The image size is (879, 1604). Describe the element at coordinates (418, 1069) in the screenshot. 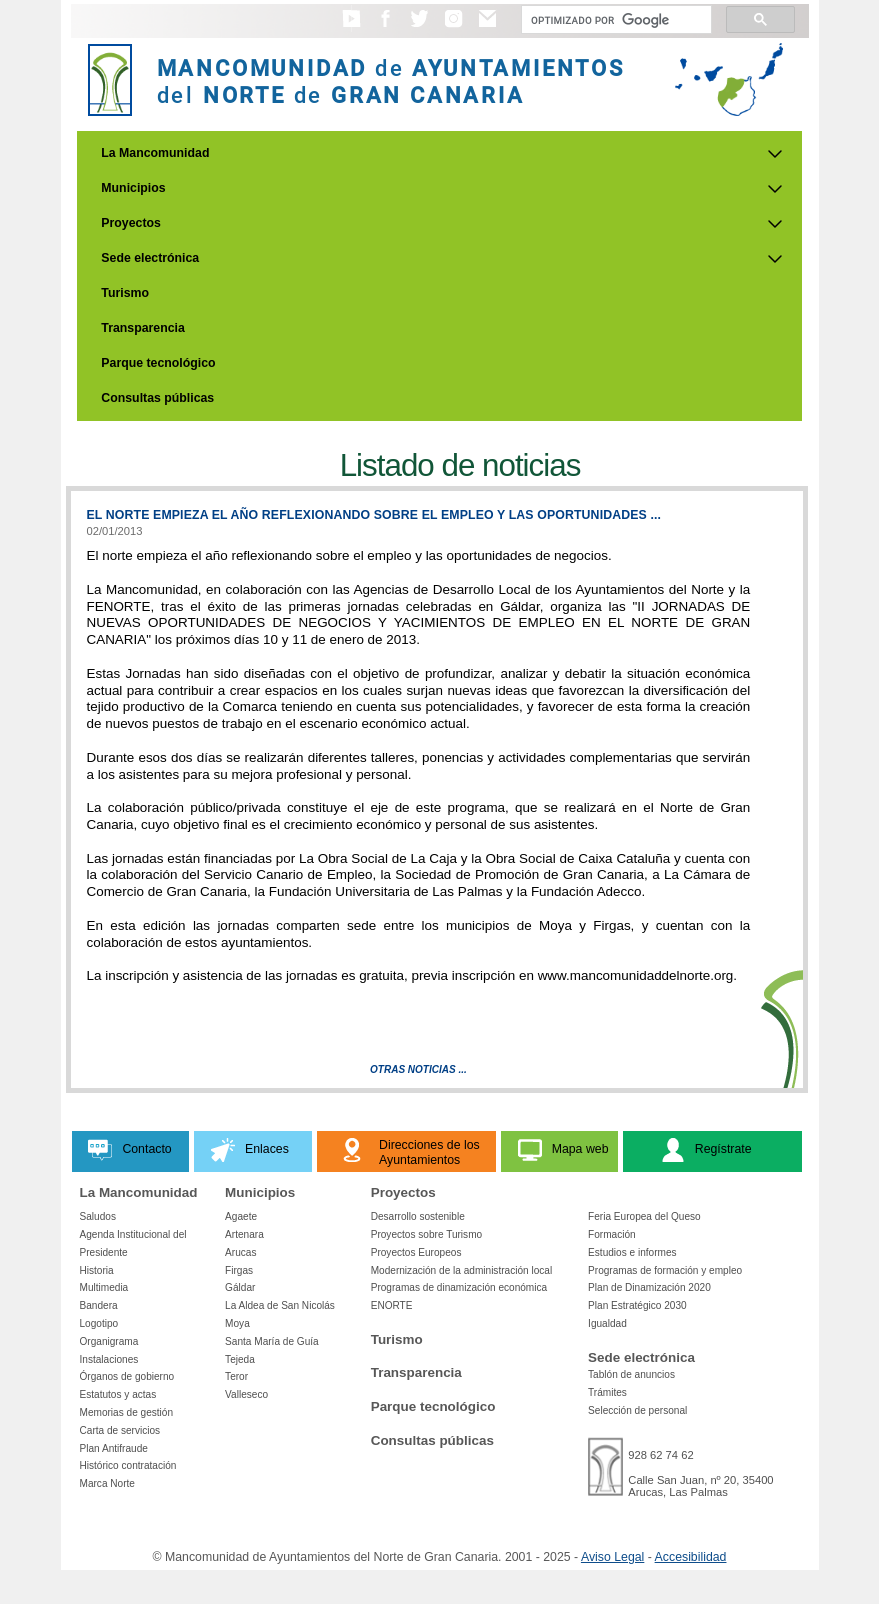

I see `Otras Noticias ...` at that location.